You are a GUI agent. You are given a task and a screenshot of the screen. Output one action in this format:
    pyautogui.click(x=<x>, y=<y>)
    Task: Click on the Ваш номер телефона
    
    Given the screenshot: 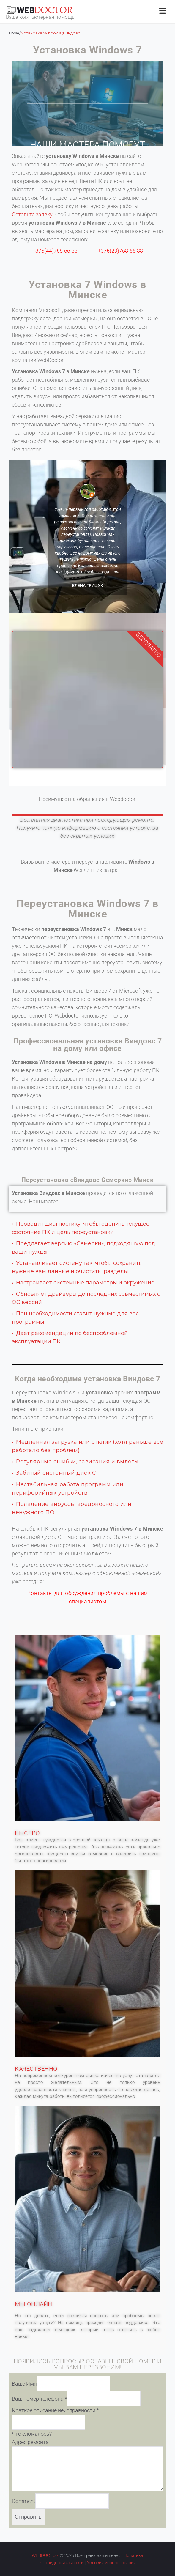 What is the action you would take?
    pyautogui.click(x=39, y=2399)
    